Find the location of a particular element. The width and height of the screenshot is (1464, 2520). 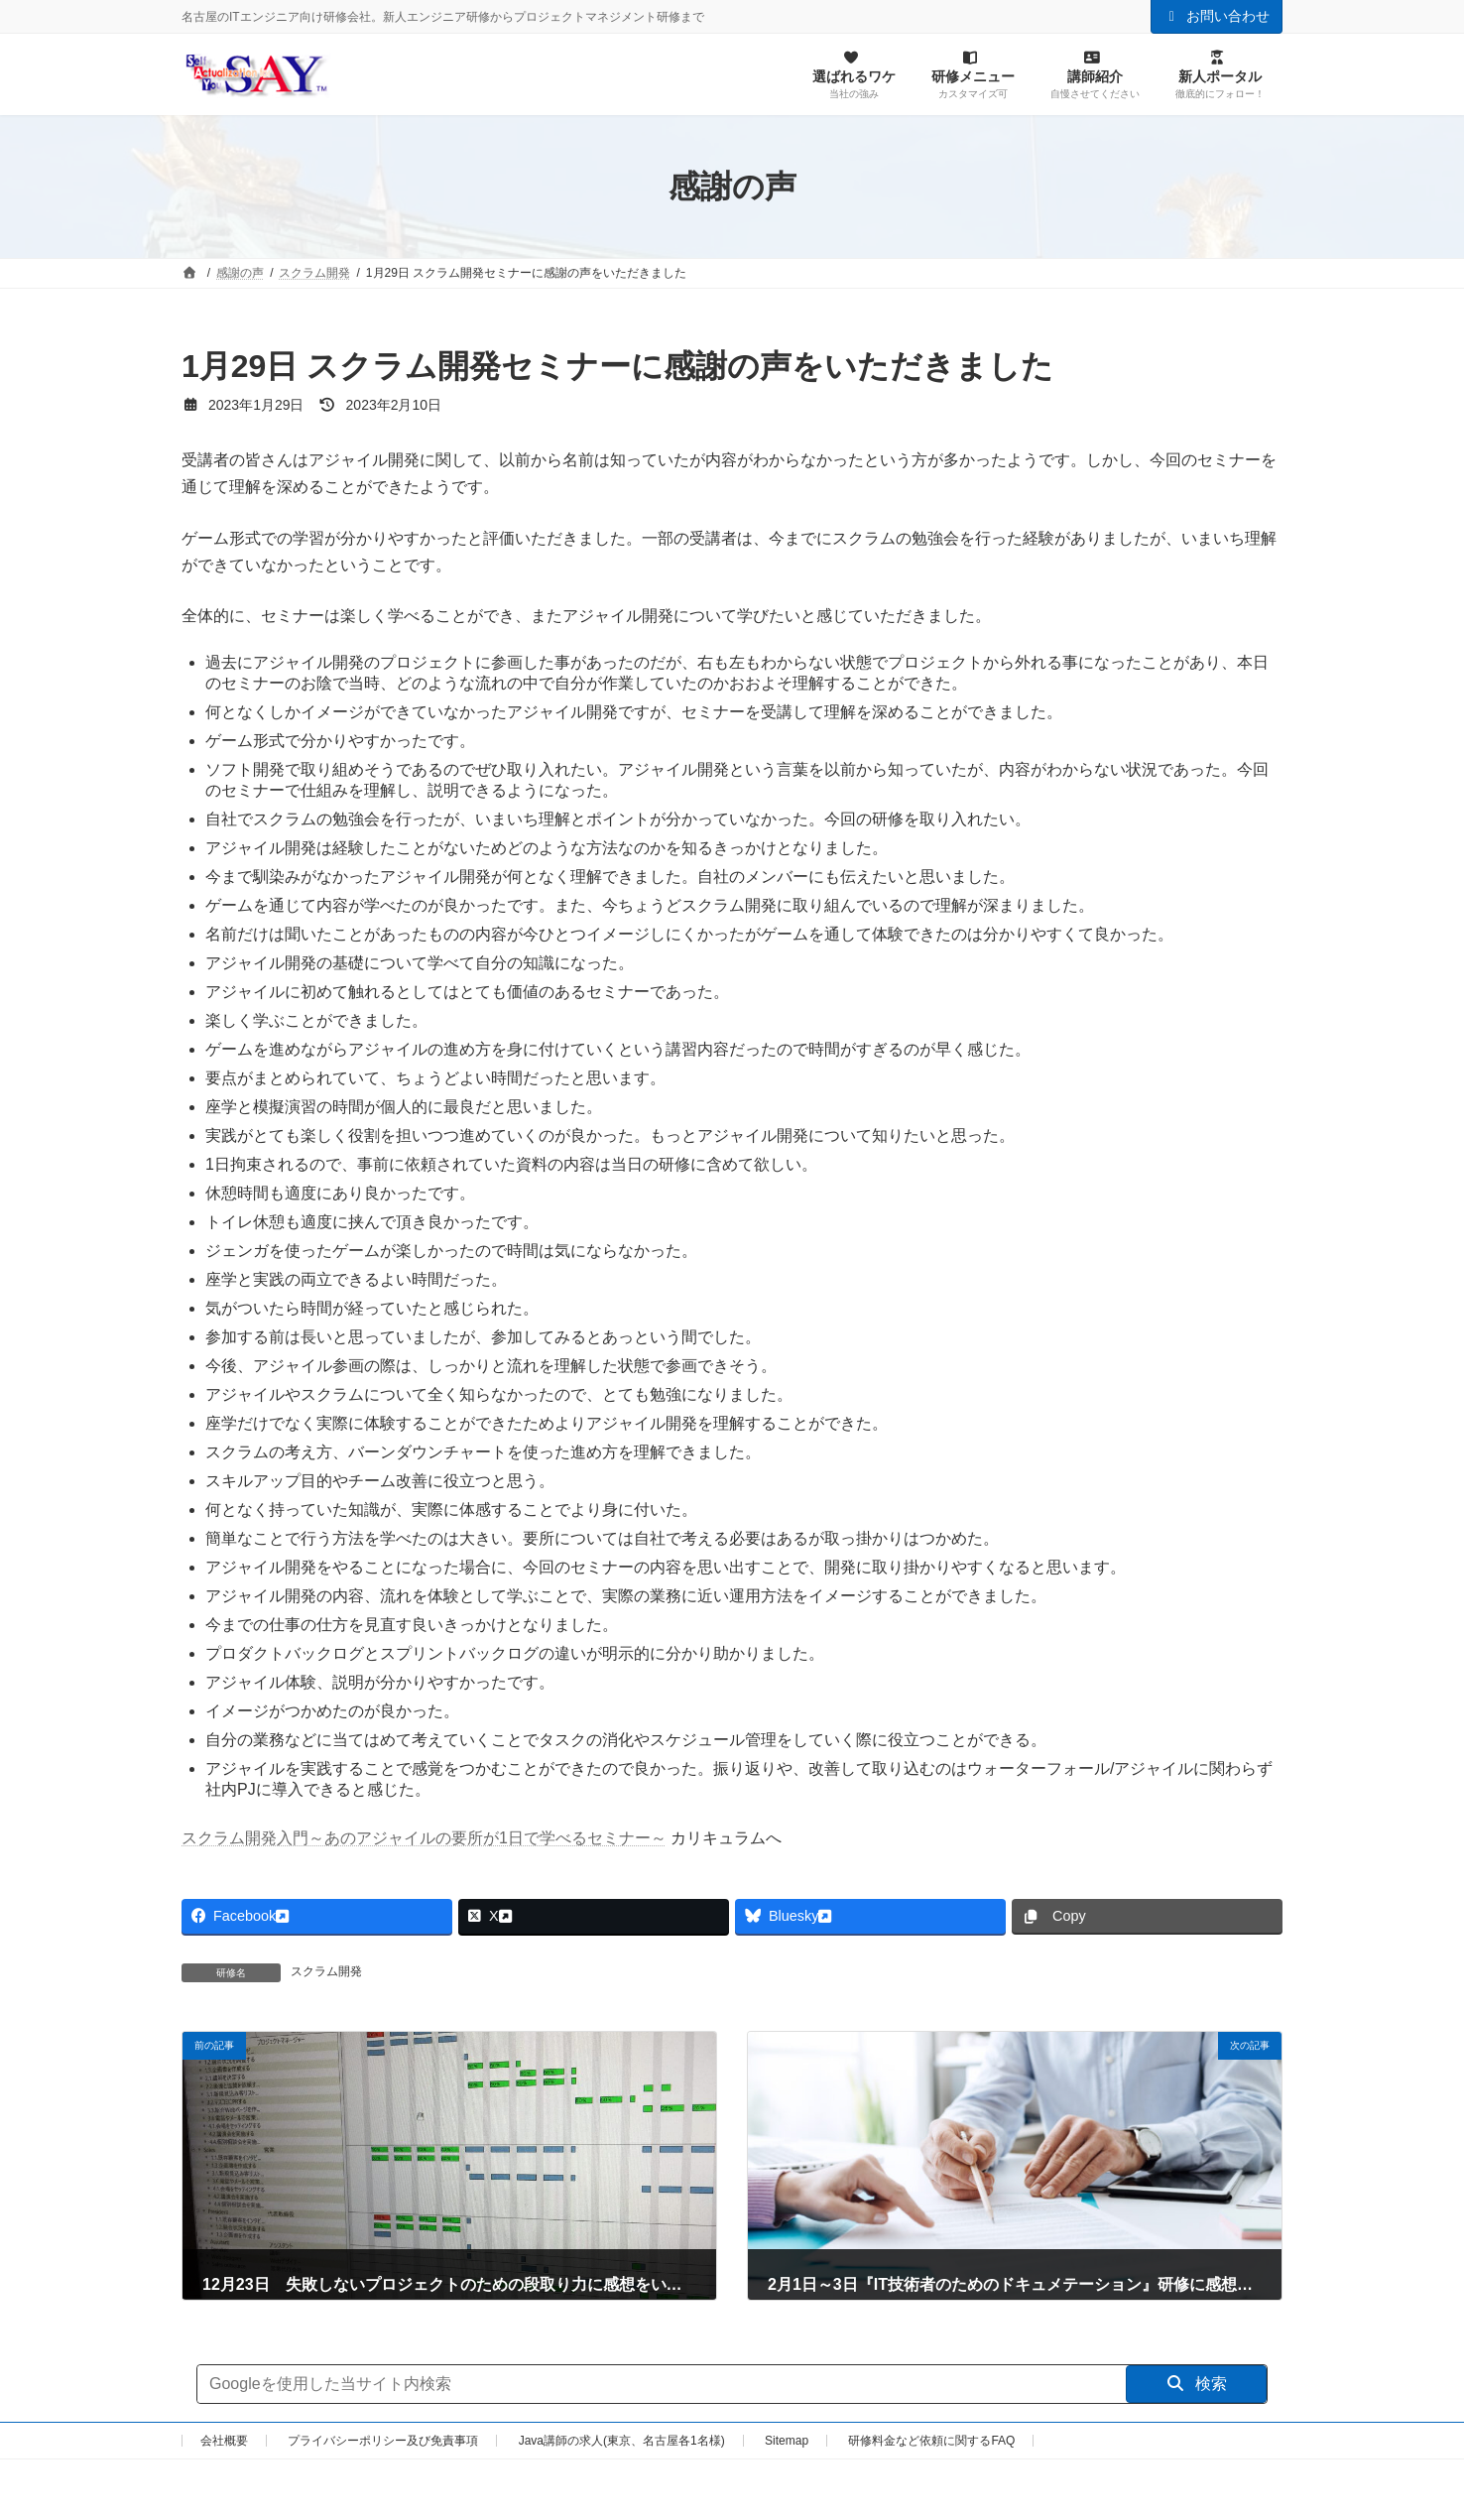

スクラム開発入門～あのアジャイルの要所が1日で学べるセミナー～ is located at coordinates (424, 1837).